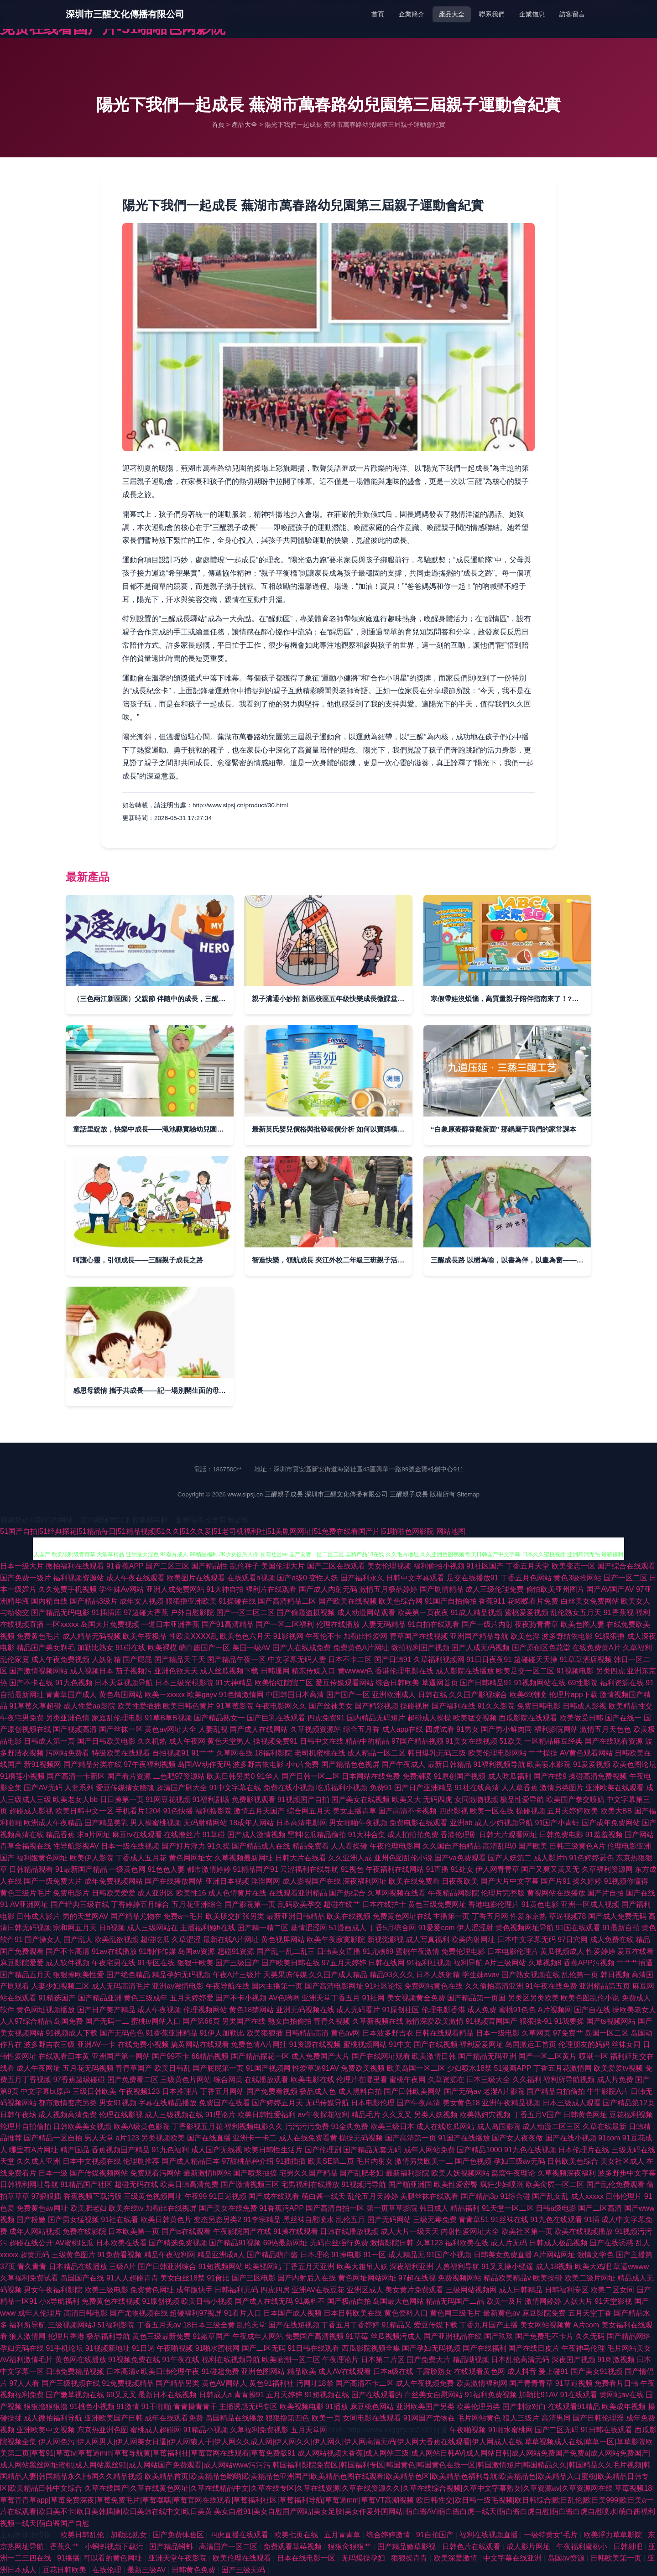 The height and width of the screenshot is (2576, 657). Describe the element at coordinates (406, 2313) in the screenshot. I see `黄色资料入口` at that location.